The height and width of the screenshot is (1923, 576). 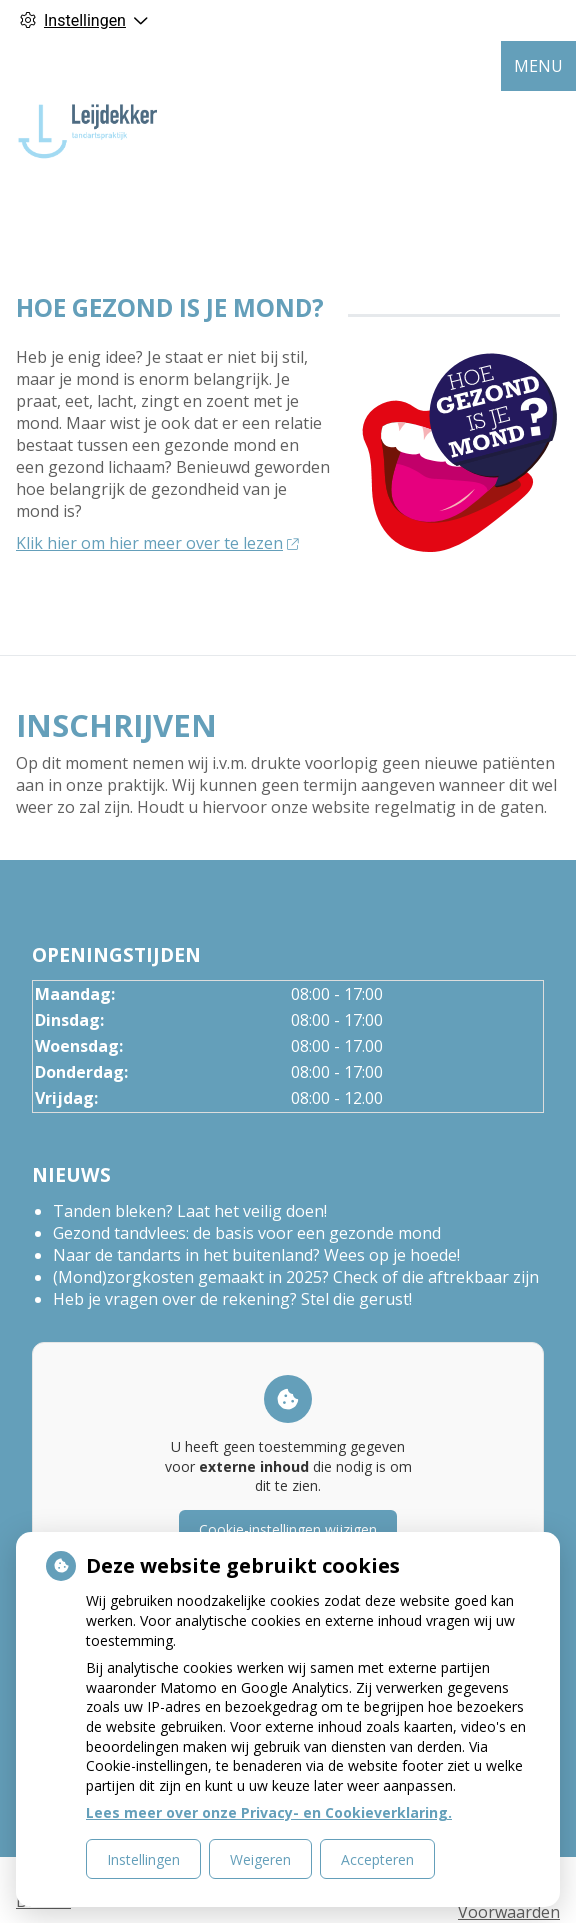 What do you see at coordinates (377, 1859) in the screenshot?
I see `Accepteren` at bounding box center [377, 1859].